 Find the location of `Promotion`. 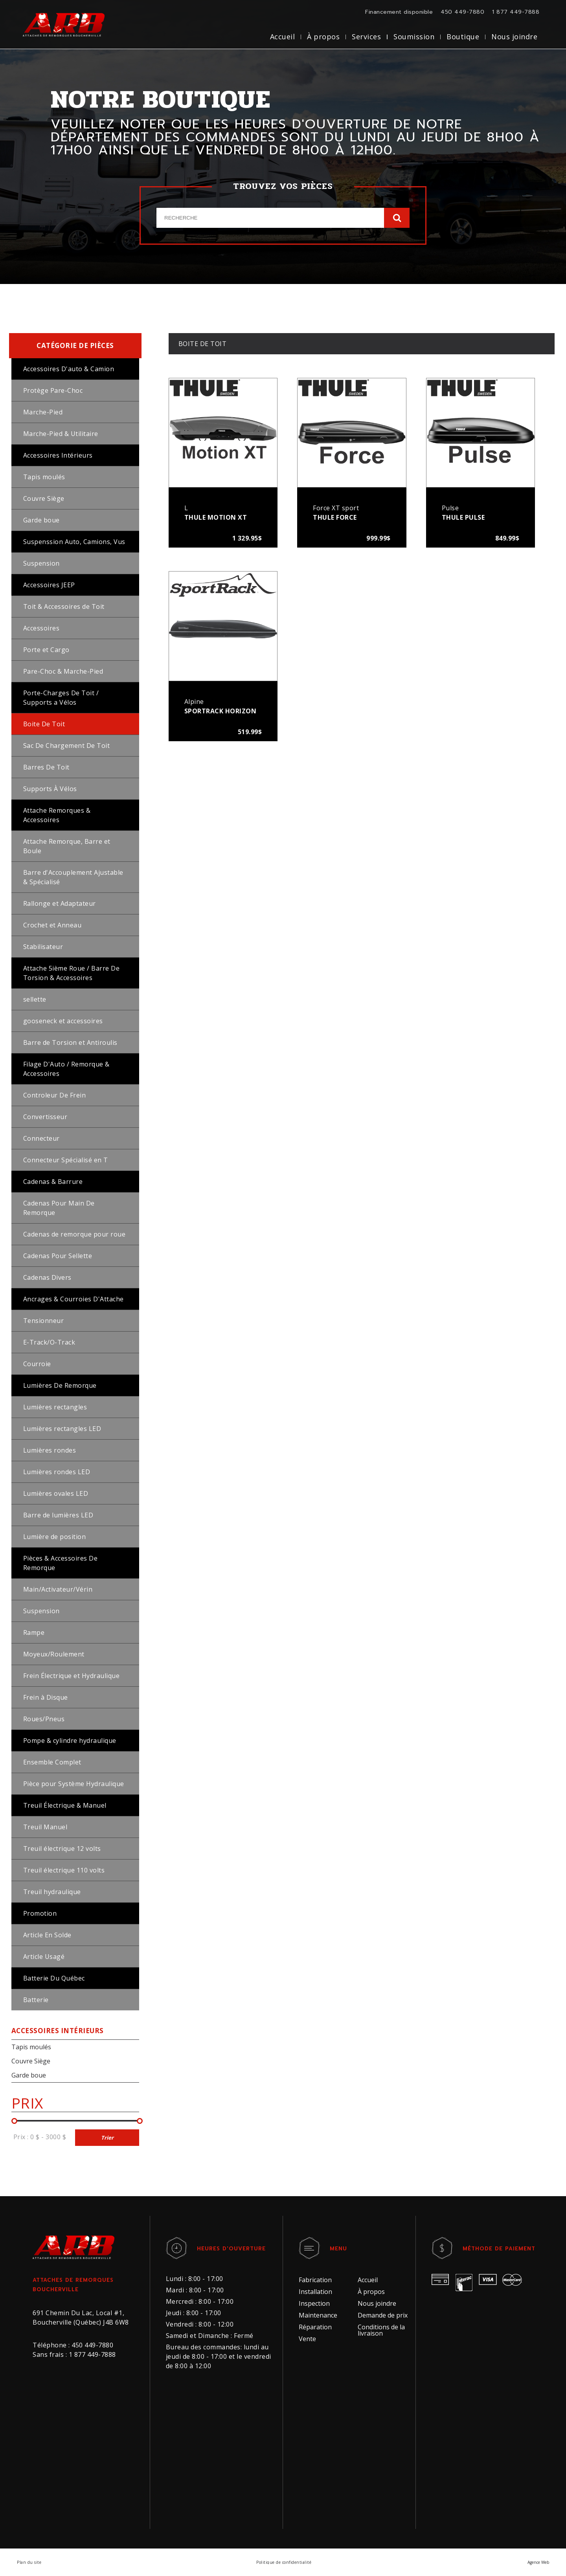

Promotion is located at coordinates (40, 1913).